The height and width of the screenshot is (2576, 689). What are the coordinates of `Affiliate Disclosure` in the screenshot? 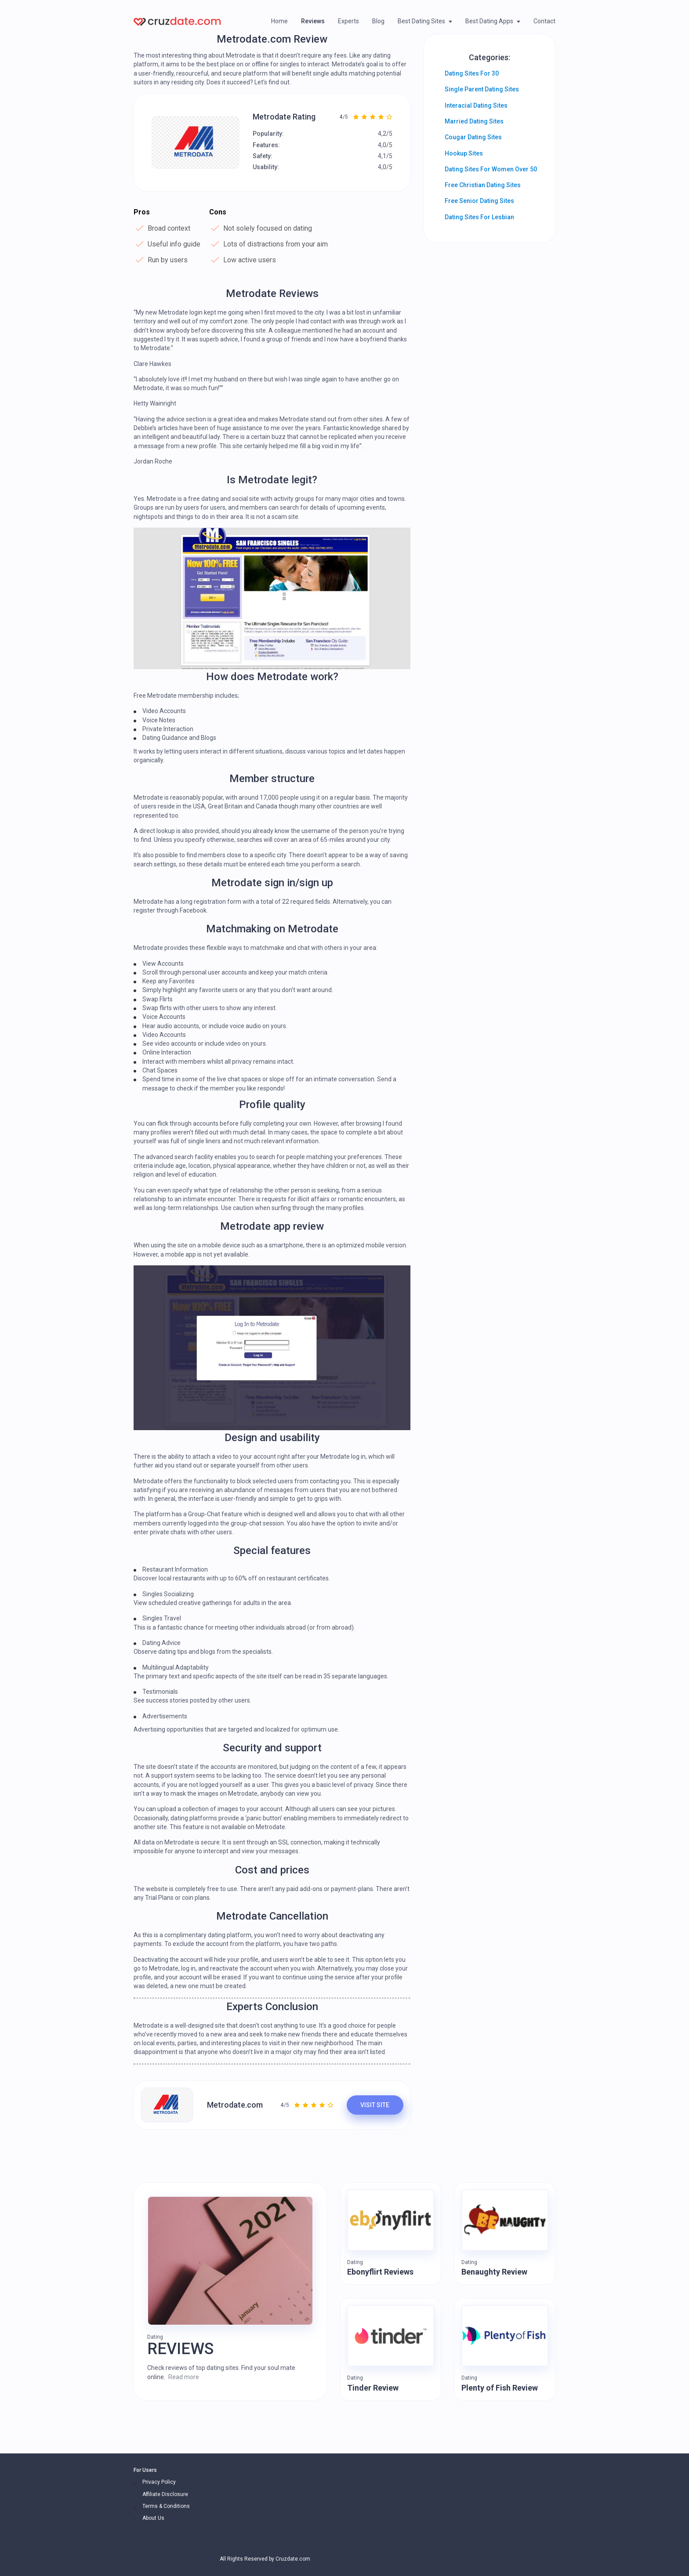 It's located at (165, 2494).